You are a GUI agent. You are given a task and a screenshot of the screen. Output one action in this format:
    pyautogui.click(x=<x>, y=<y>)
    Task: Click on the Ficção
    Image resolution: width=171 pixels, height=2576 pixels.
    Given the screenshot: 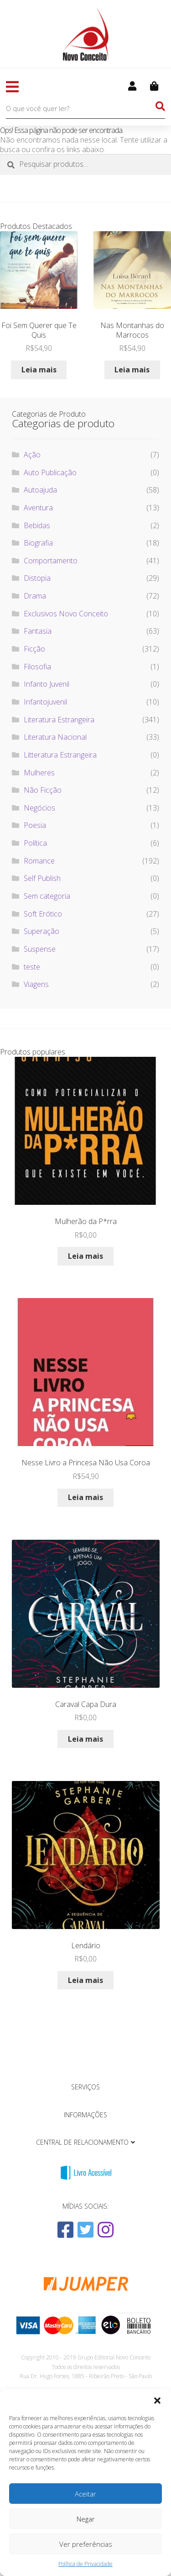 What is the action you would take?
    pyautogui.click(x=34, y=649)
    